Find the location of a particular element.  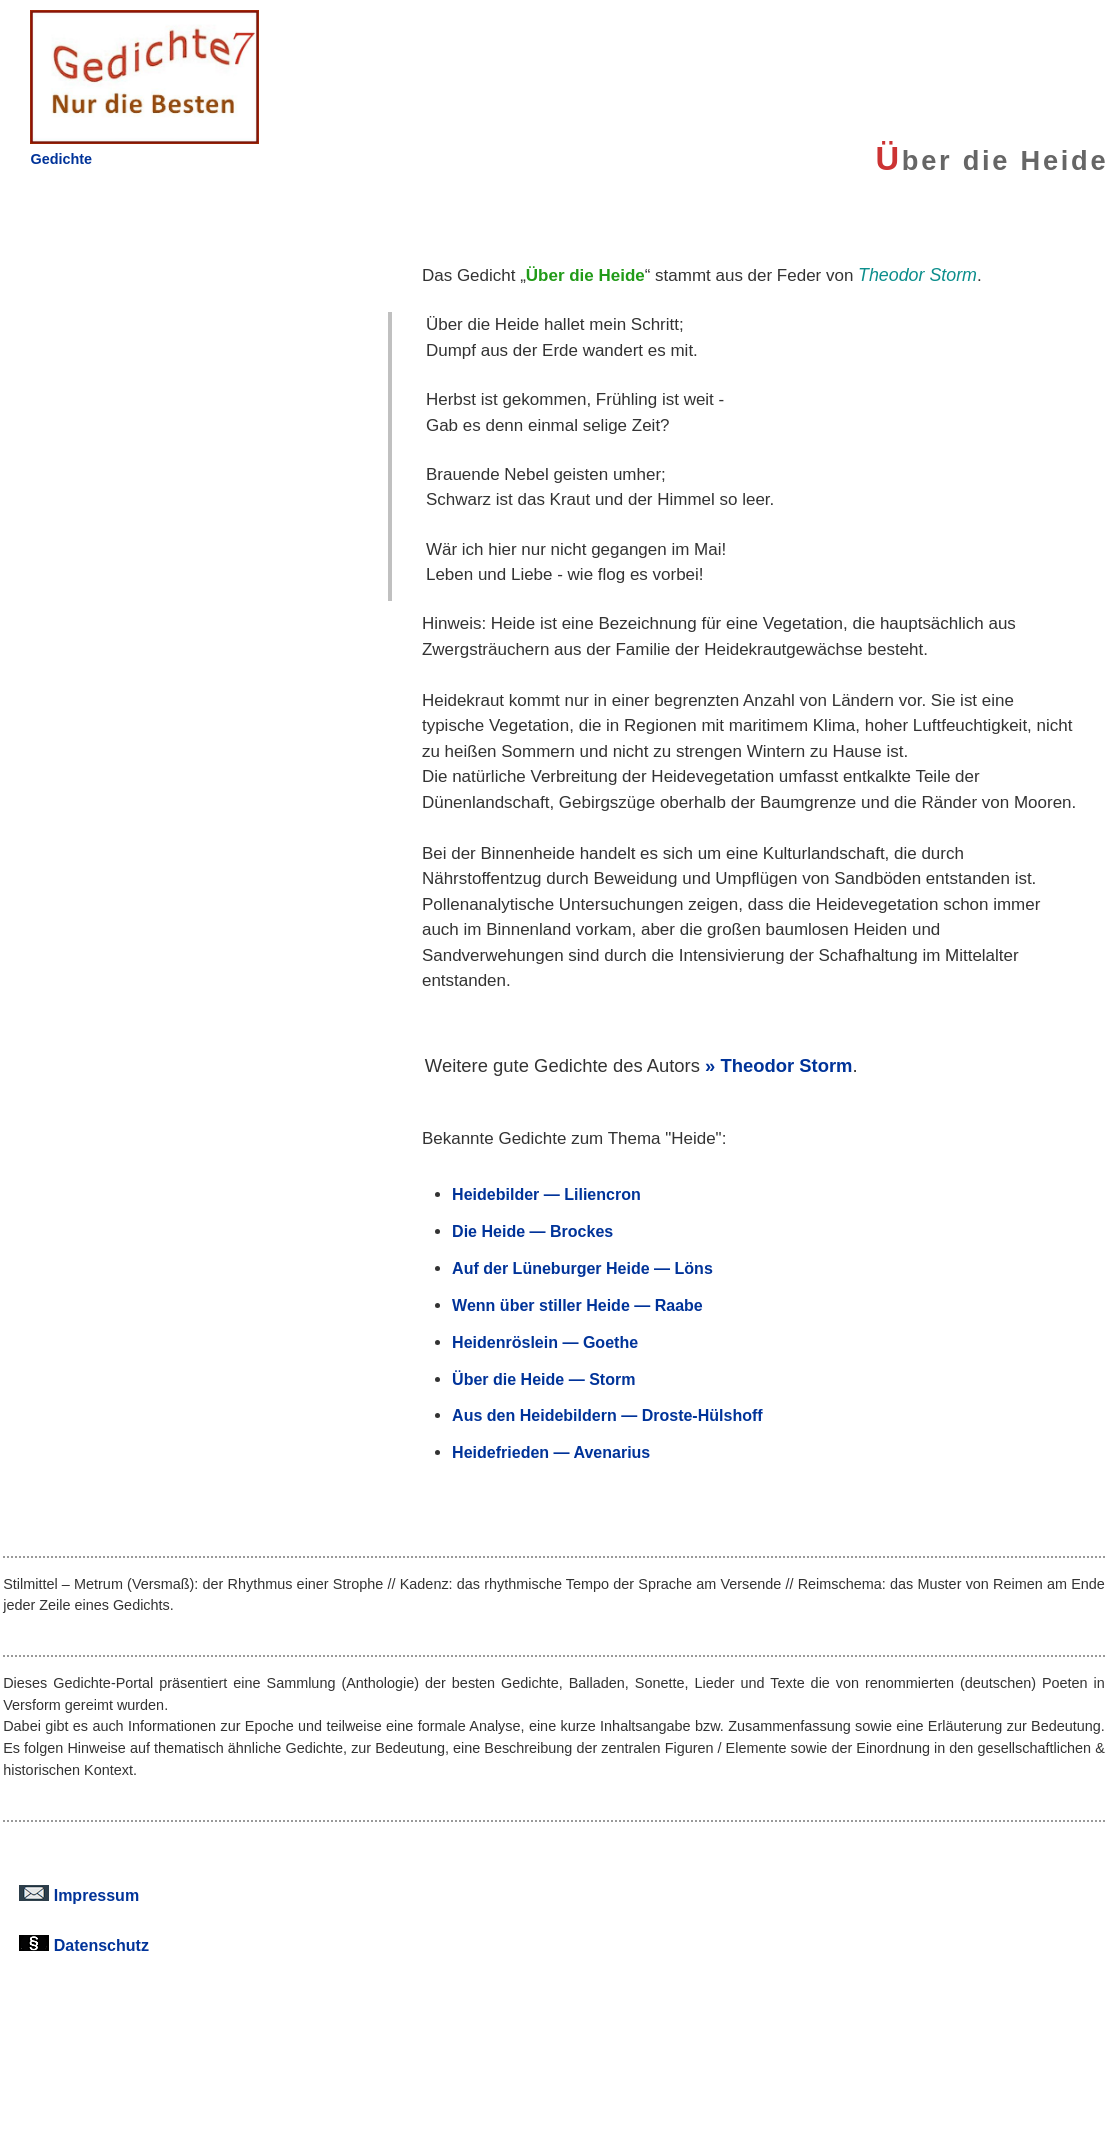

Heidefrieden — Avenarius is located at coordinates (551, 1452).